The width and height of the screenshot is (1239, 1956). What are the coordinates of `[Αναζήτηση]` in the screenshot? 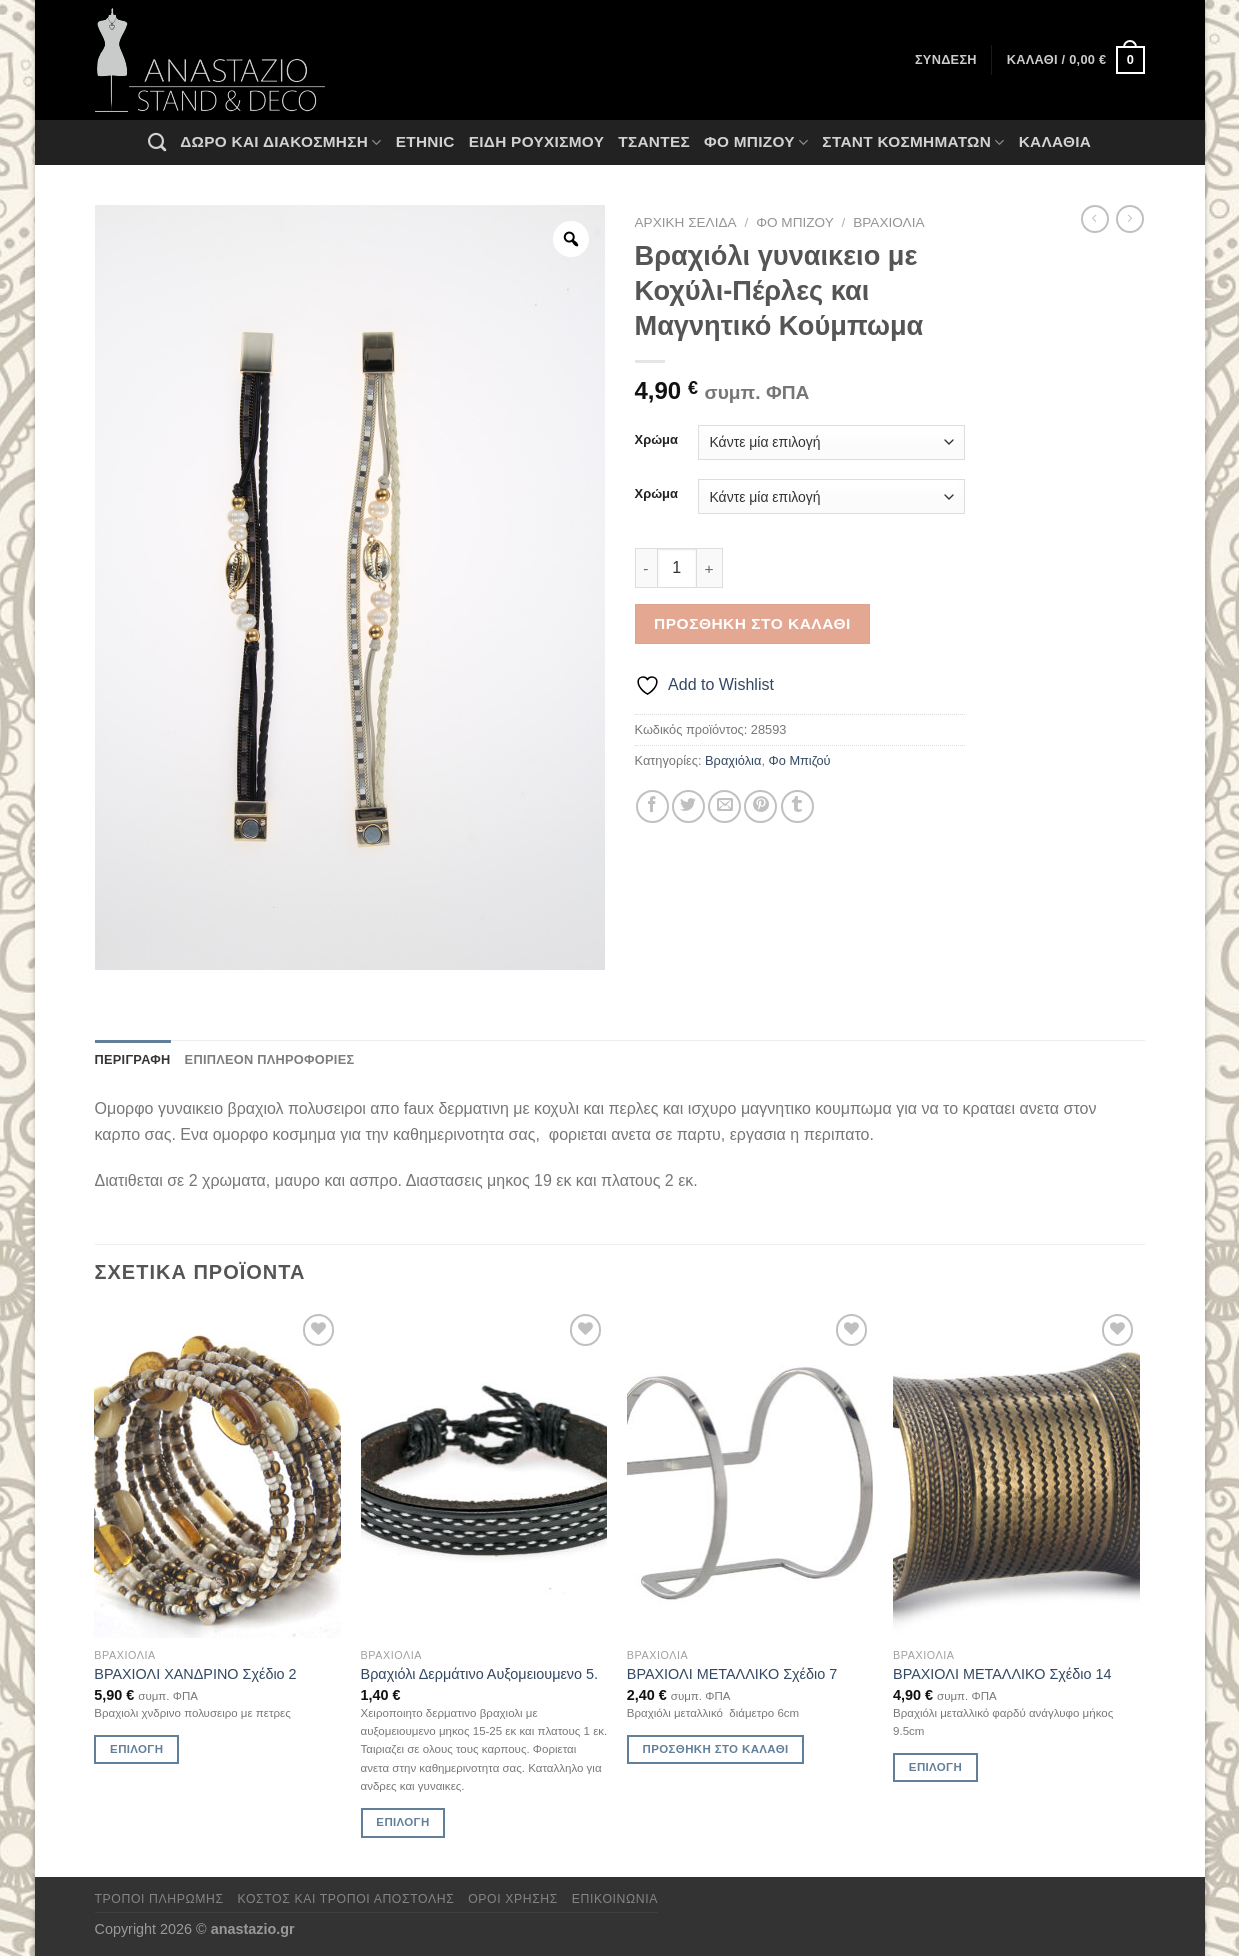 It's located at (157, 142).